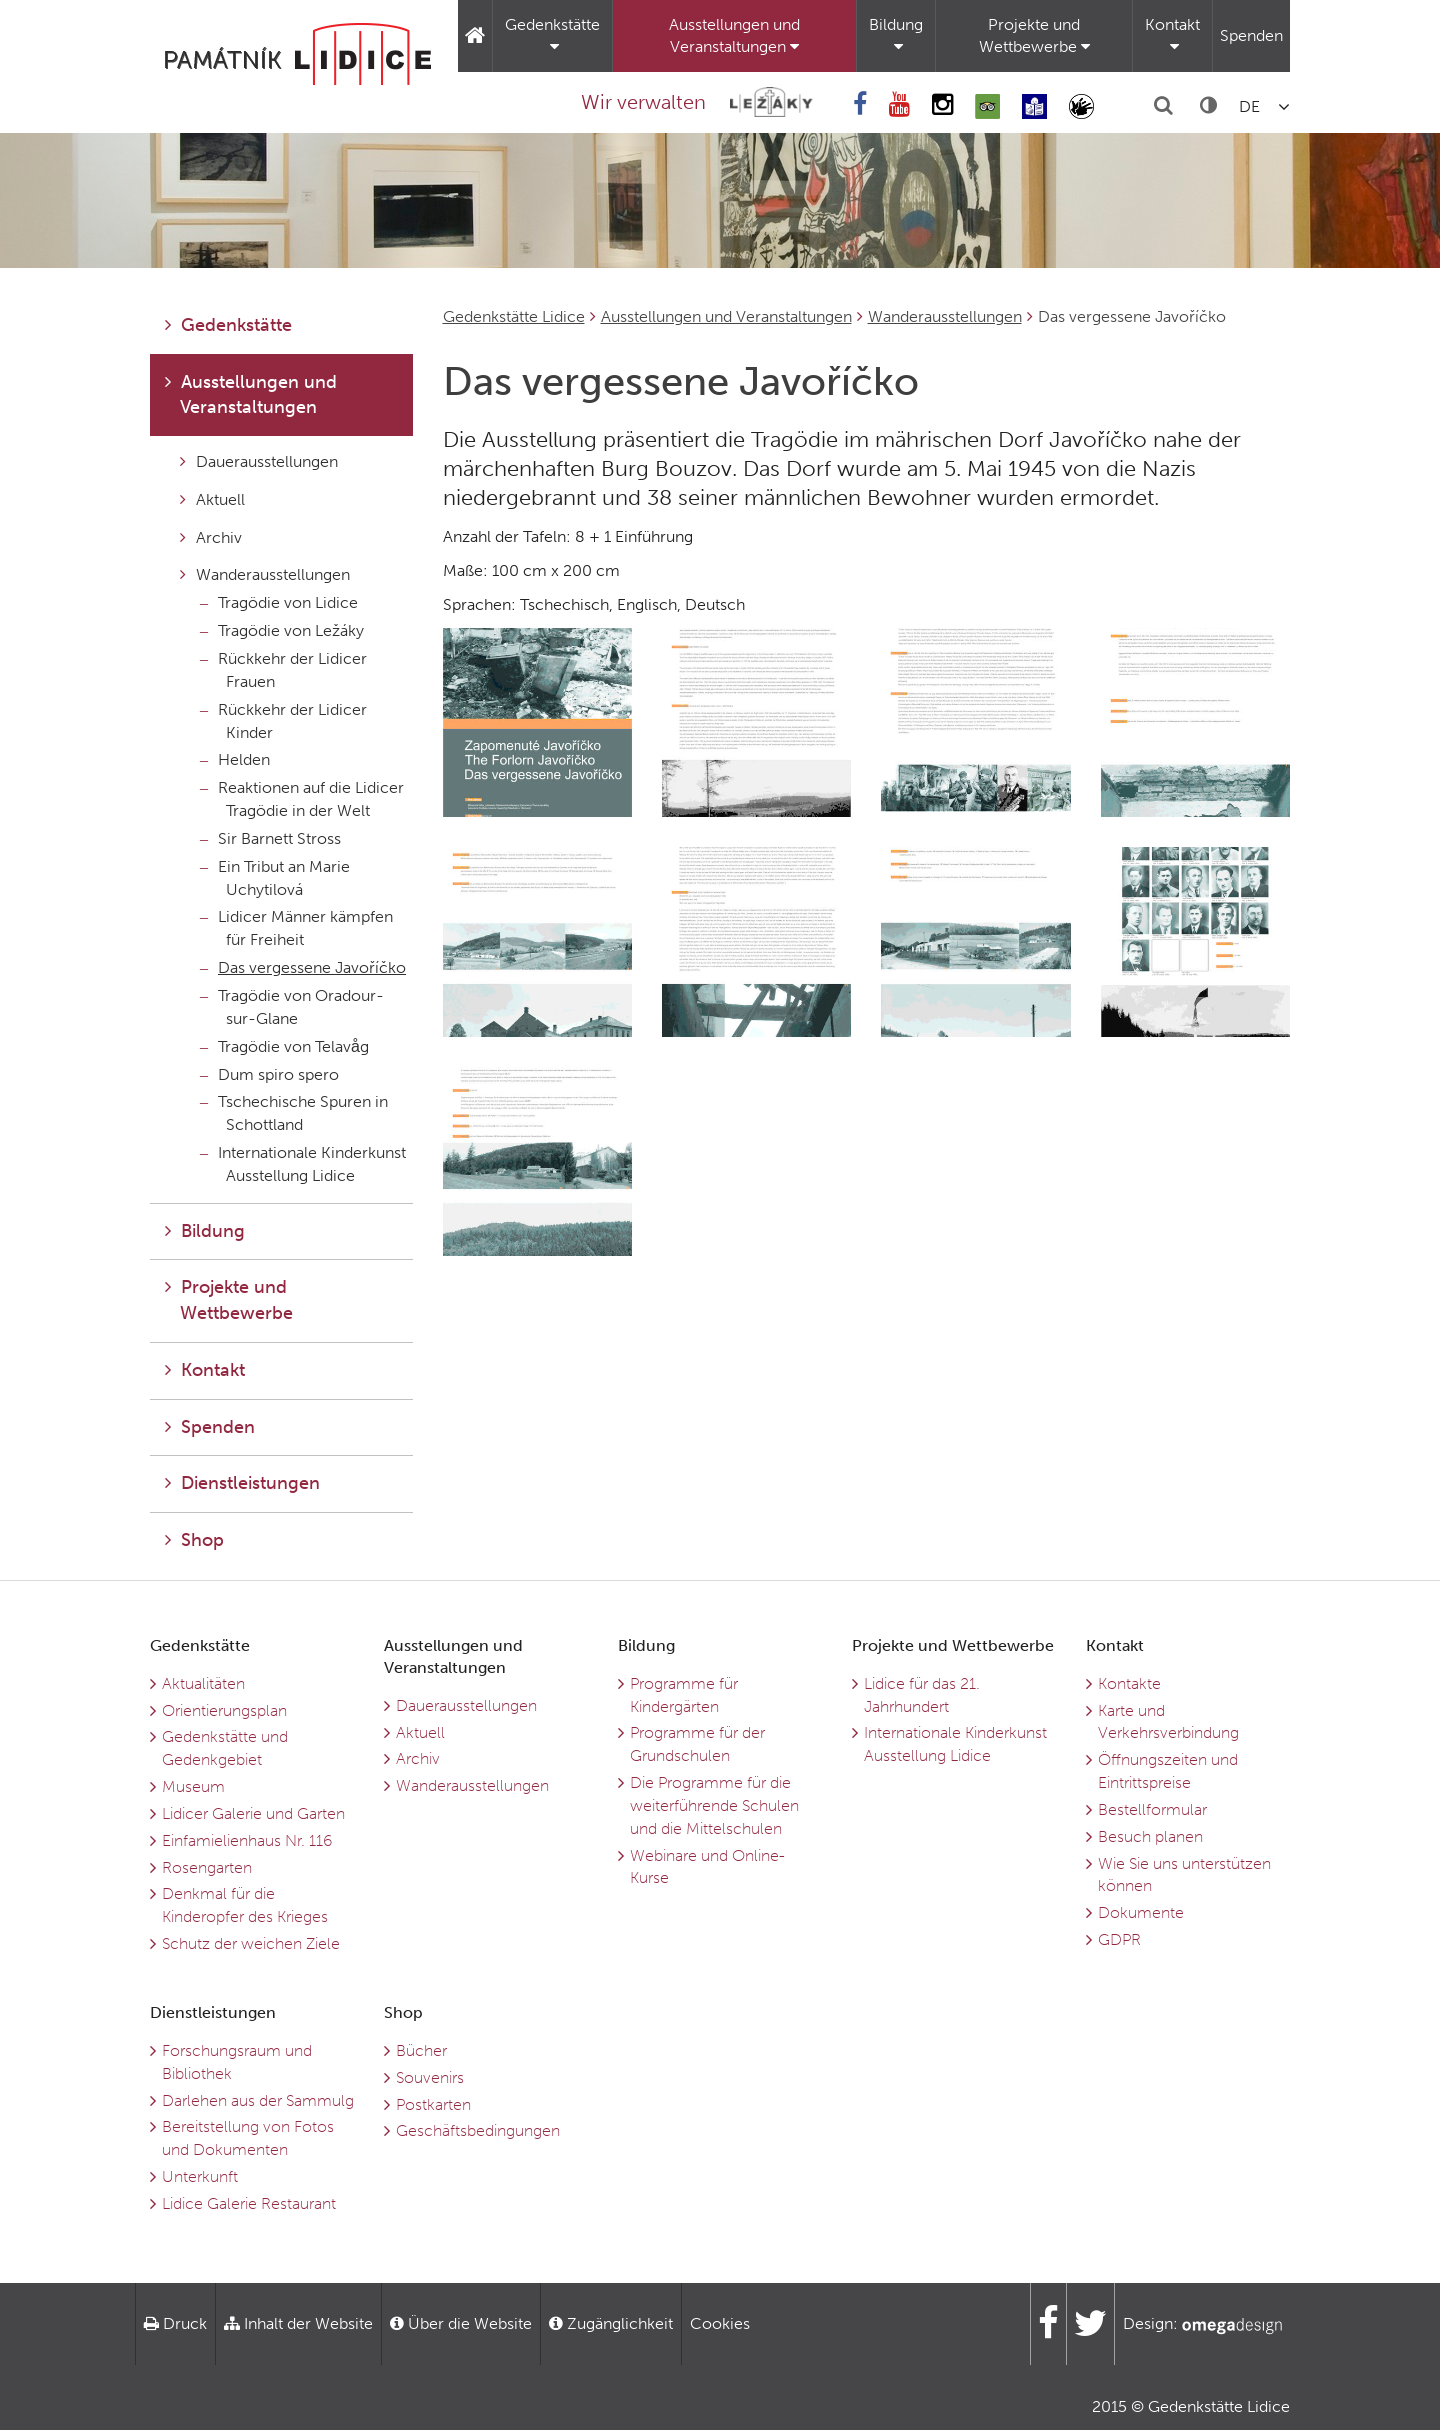  Describe the element at coordinates (552, 35) in the screenshot. I see `Gedenkstätte` at that location.